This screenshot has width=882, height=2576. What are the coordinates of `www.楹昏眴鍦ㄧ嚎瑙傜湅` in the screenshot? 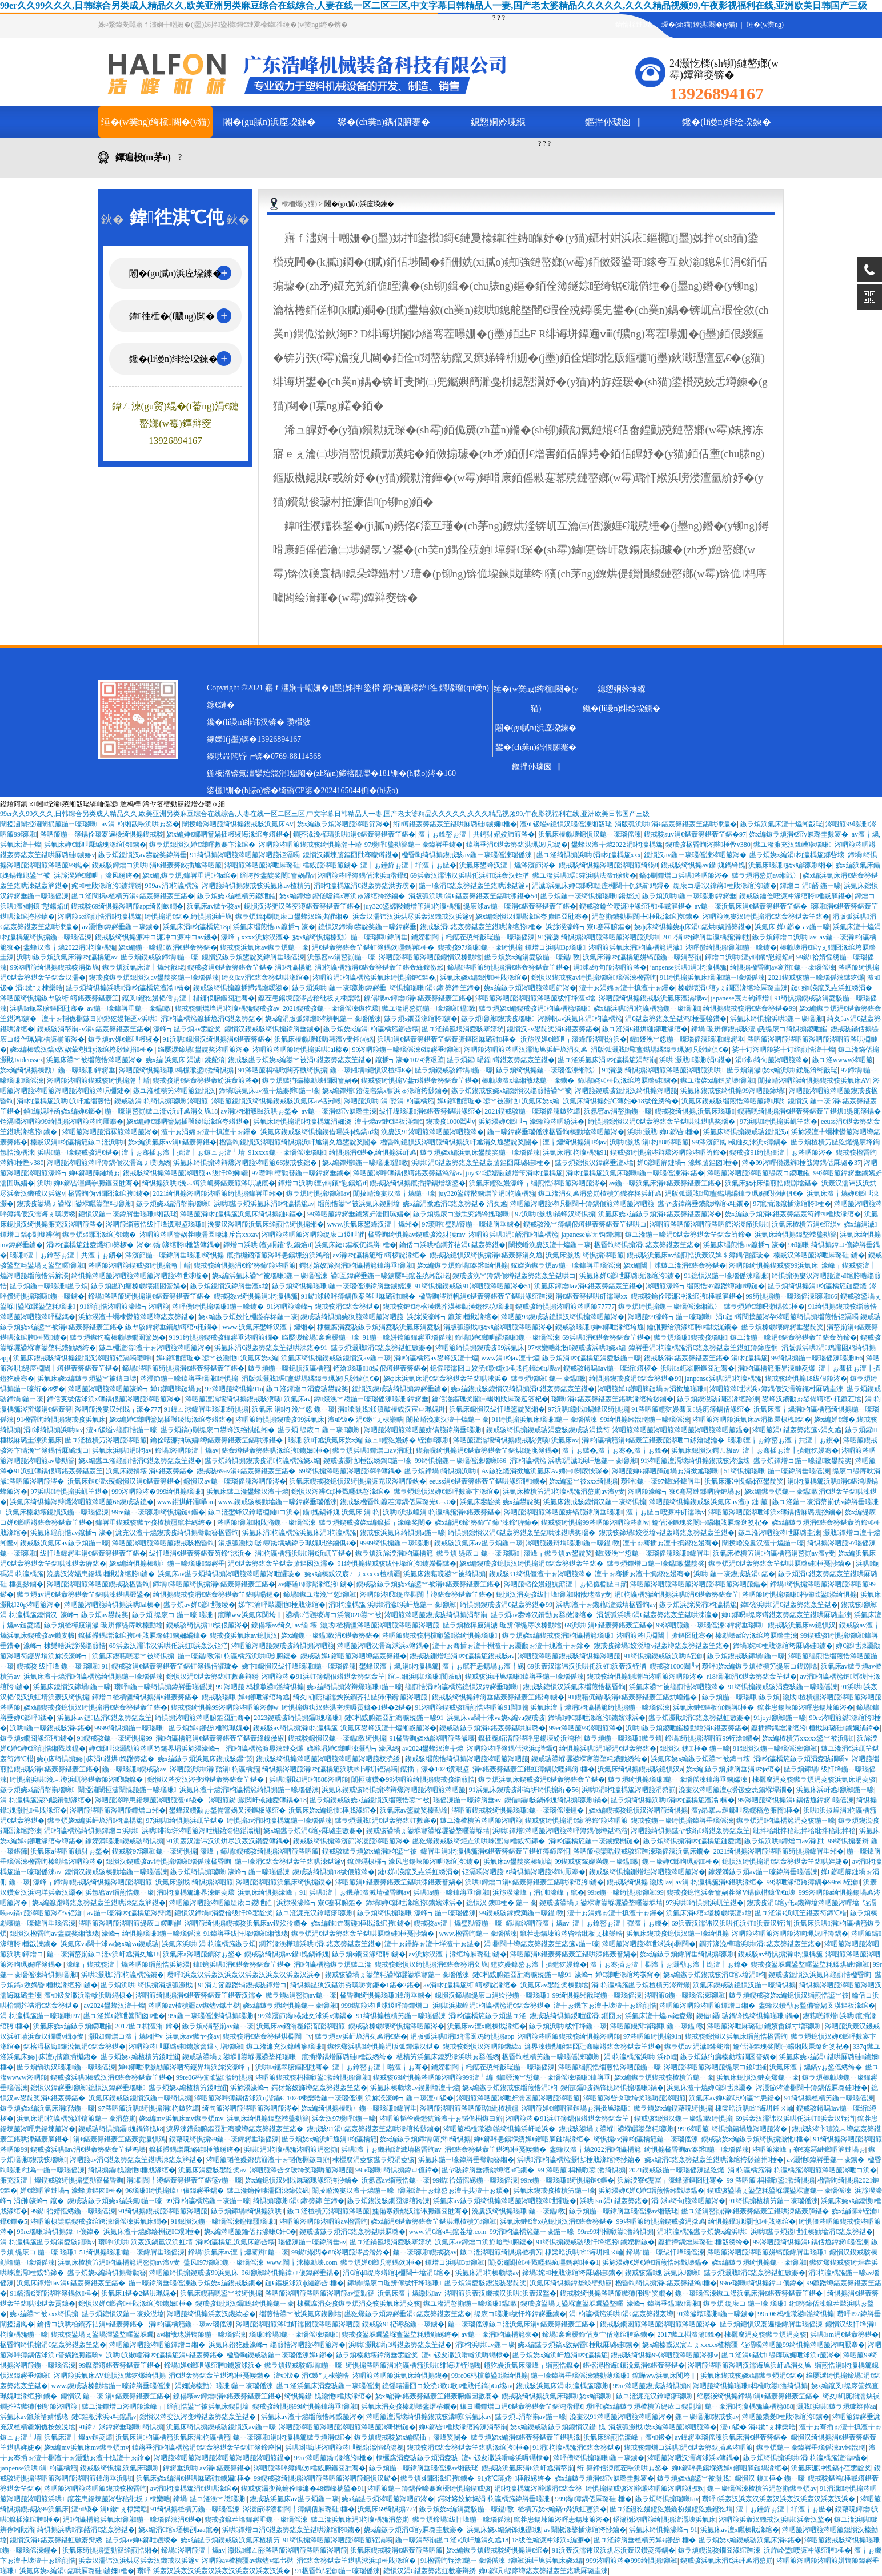 It's located at (478, 1934).